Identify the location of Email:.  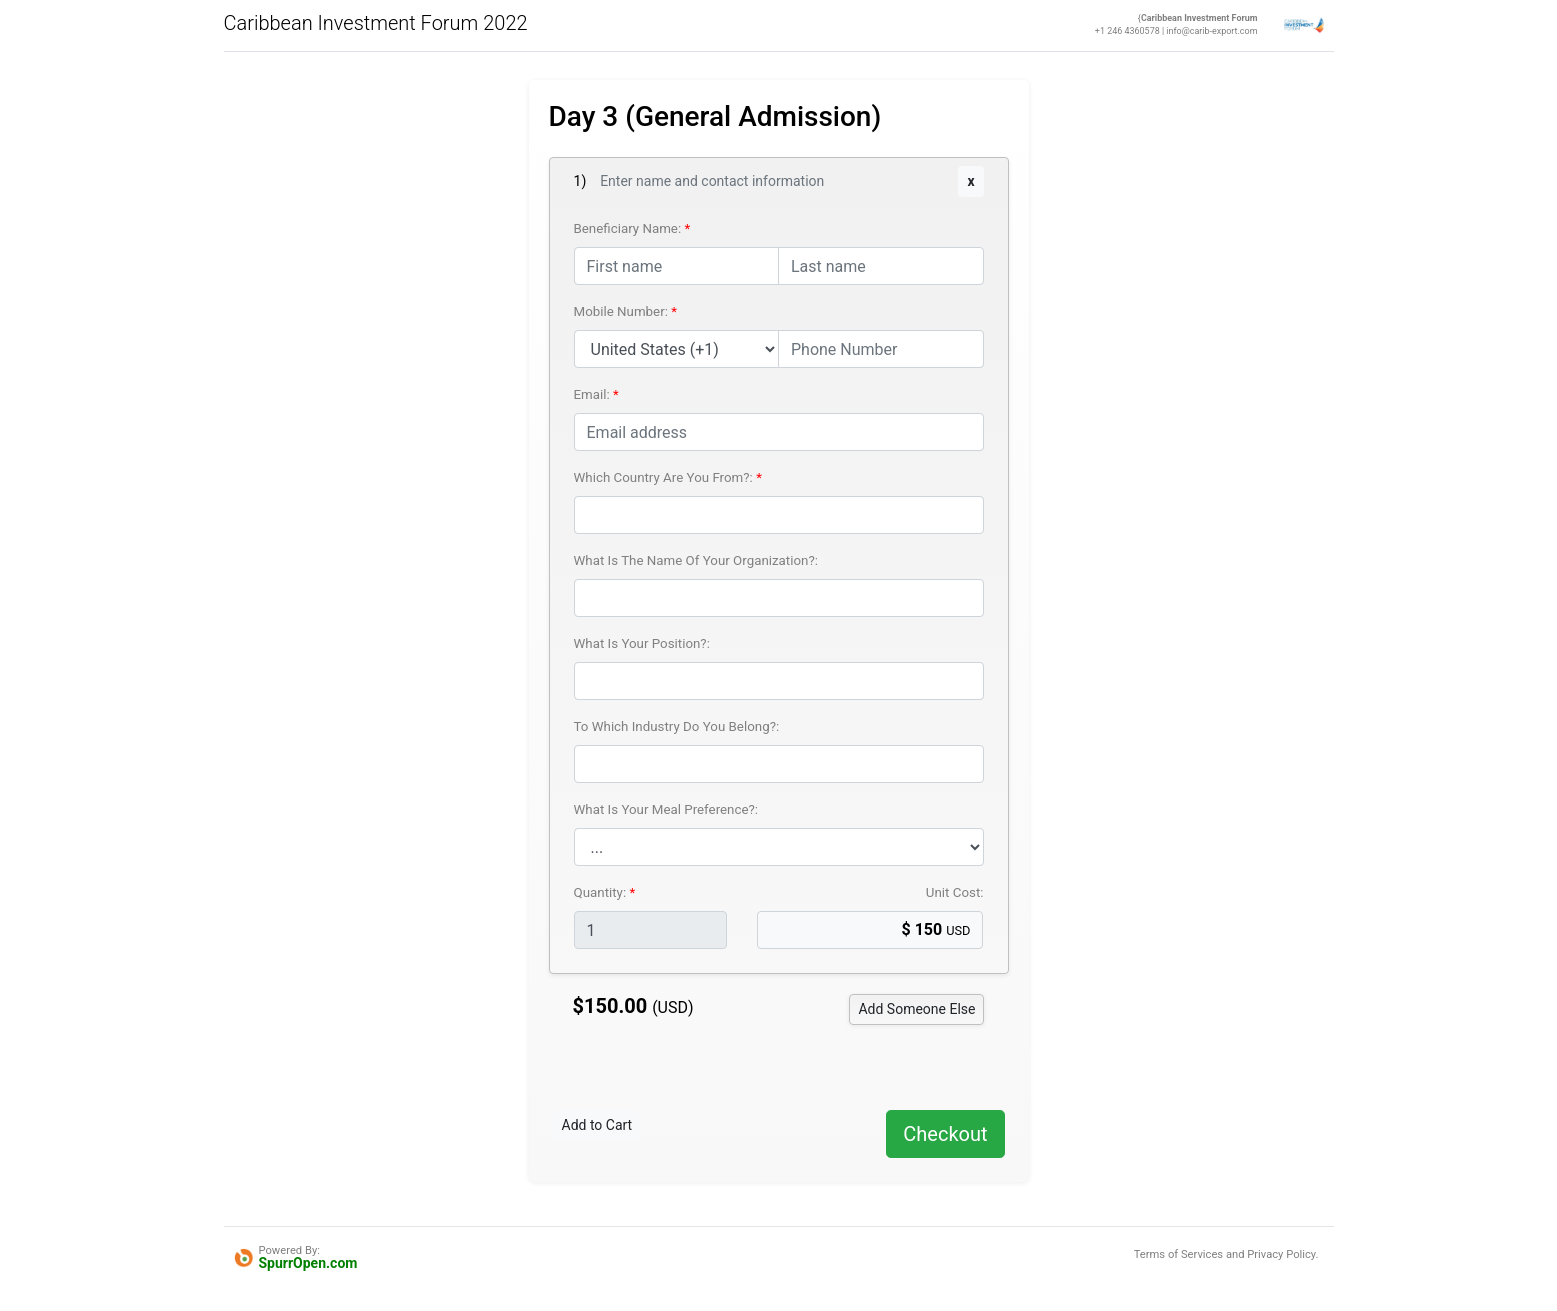
(594, 394).